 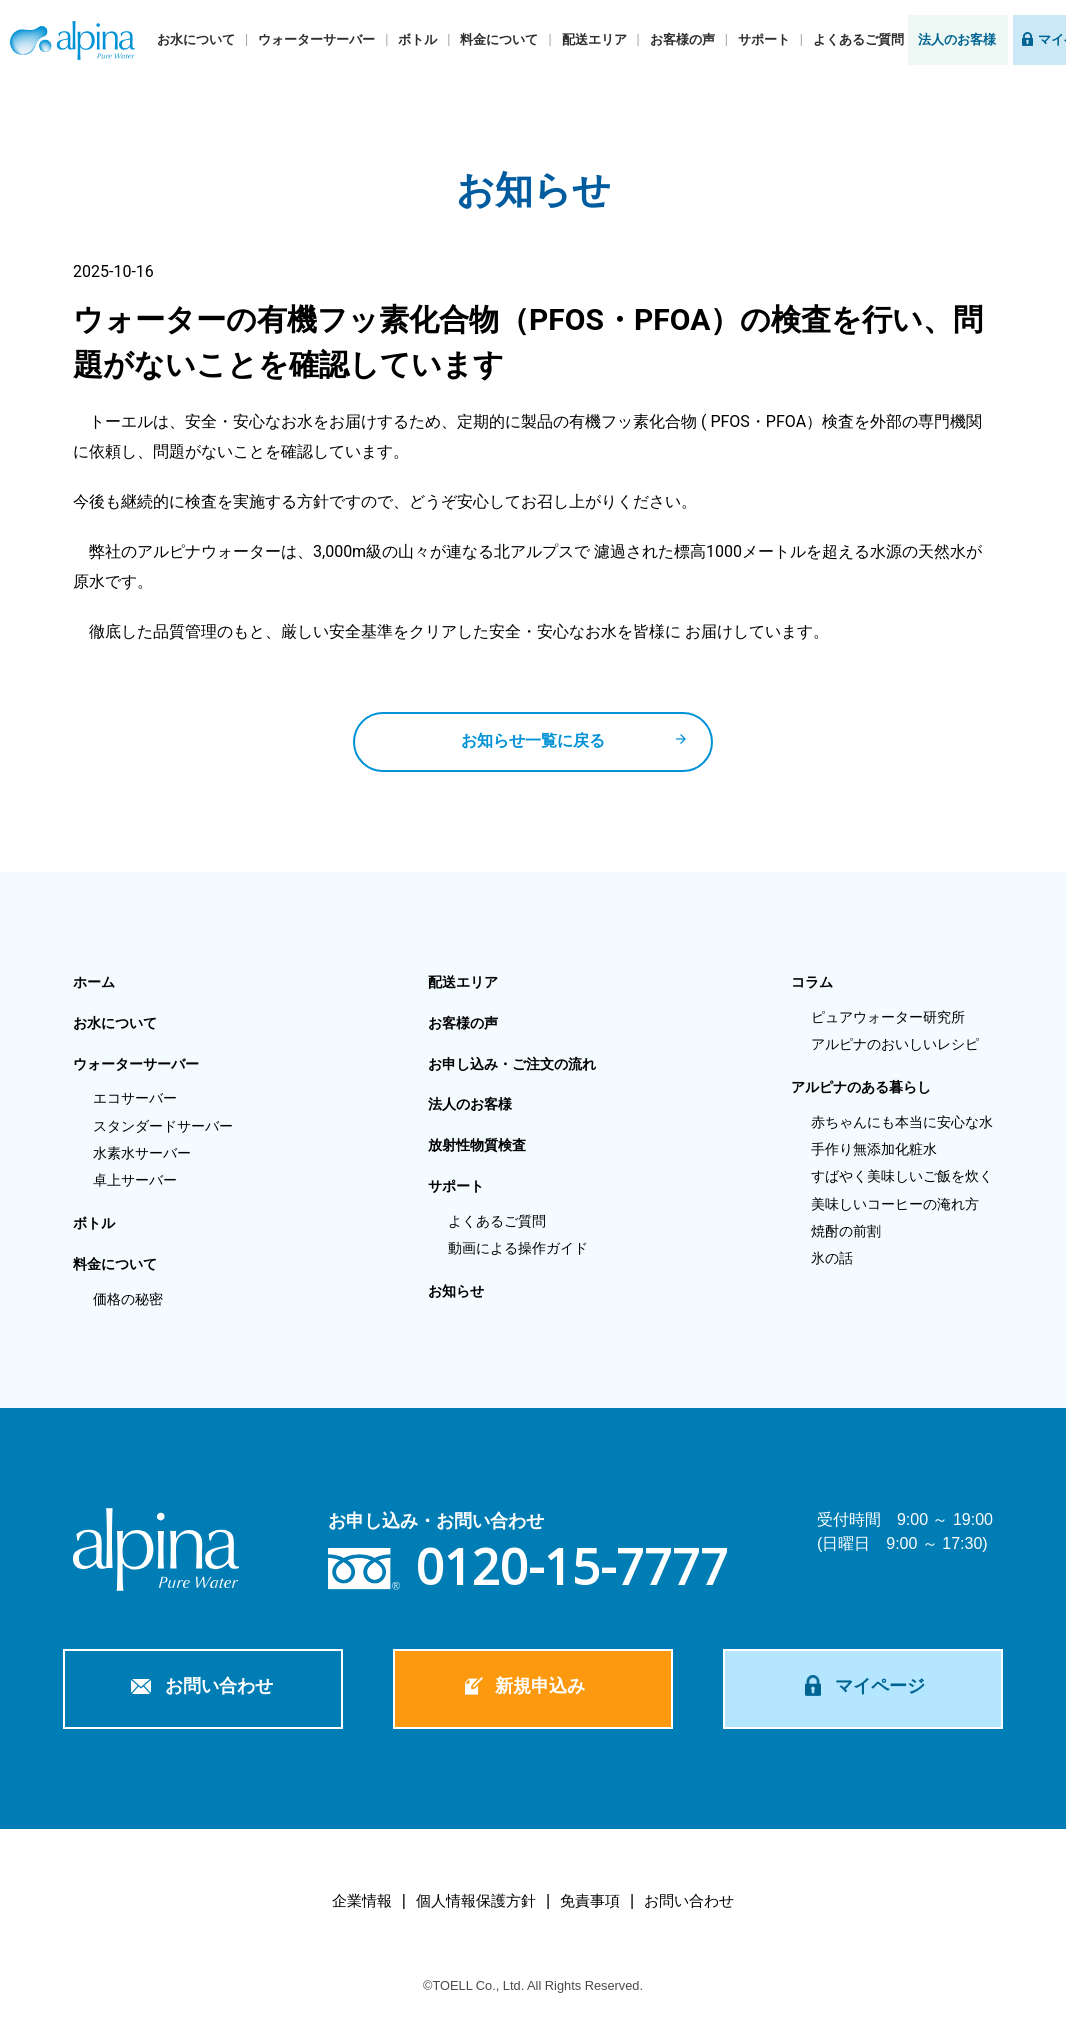 I want to click on 水素水サーバー, so click(x=142, y=1153).